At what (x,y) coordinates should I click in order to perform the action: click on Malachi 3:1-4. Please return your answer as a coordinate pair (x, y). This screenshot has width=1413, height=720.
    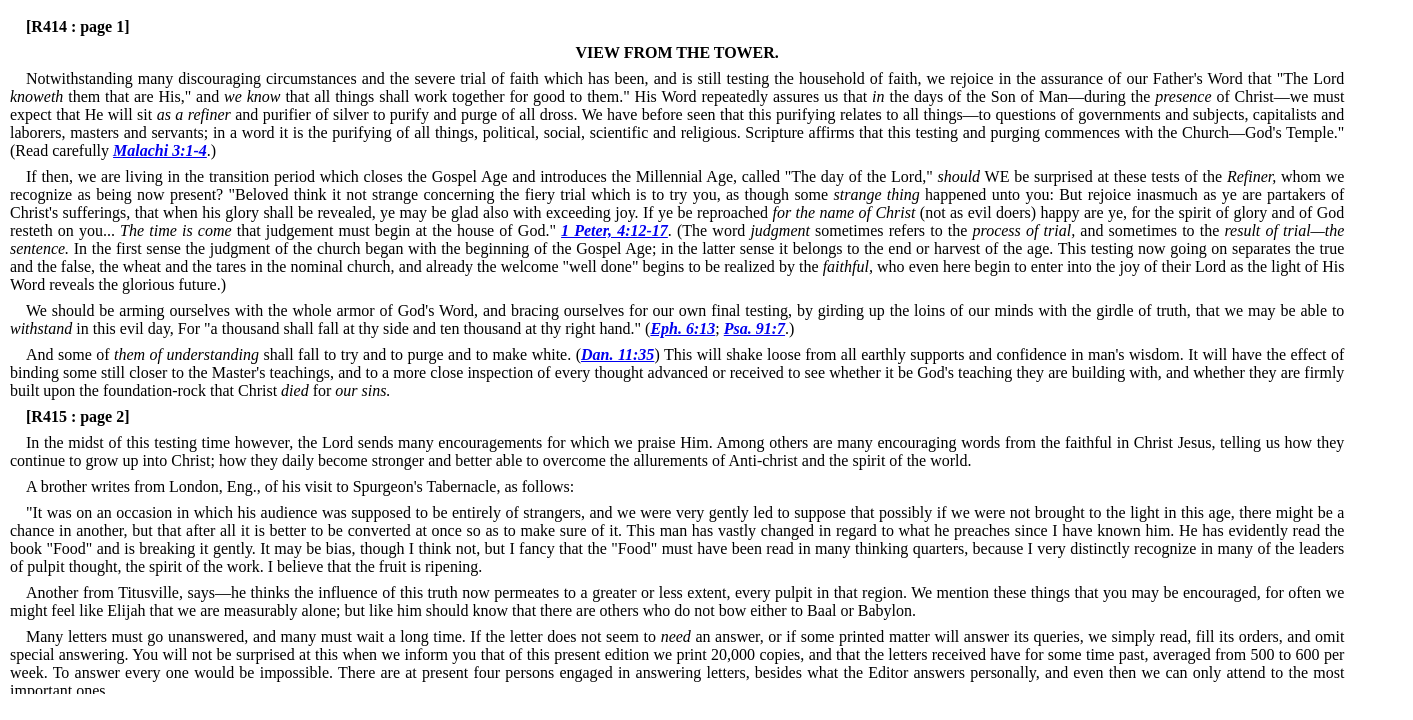
    Looking at the image, I should click on (160, 150).